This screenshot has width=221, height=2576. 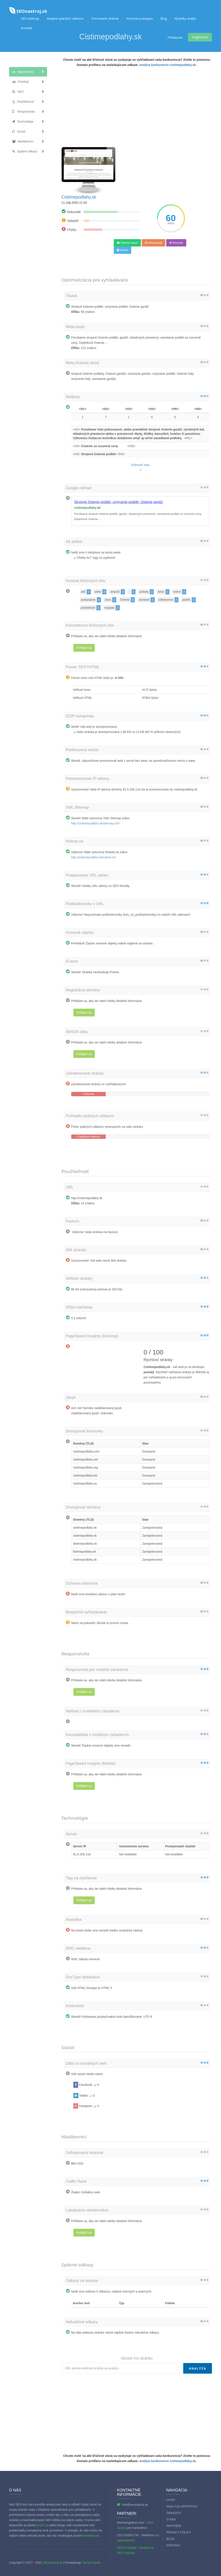 What do you see at coordinates (200, 37) in the screenshot?
I see `Registrácia` at bounding box center [200, 37].